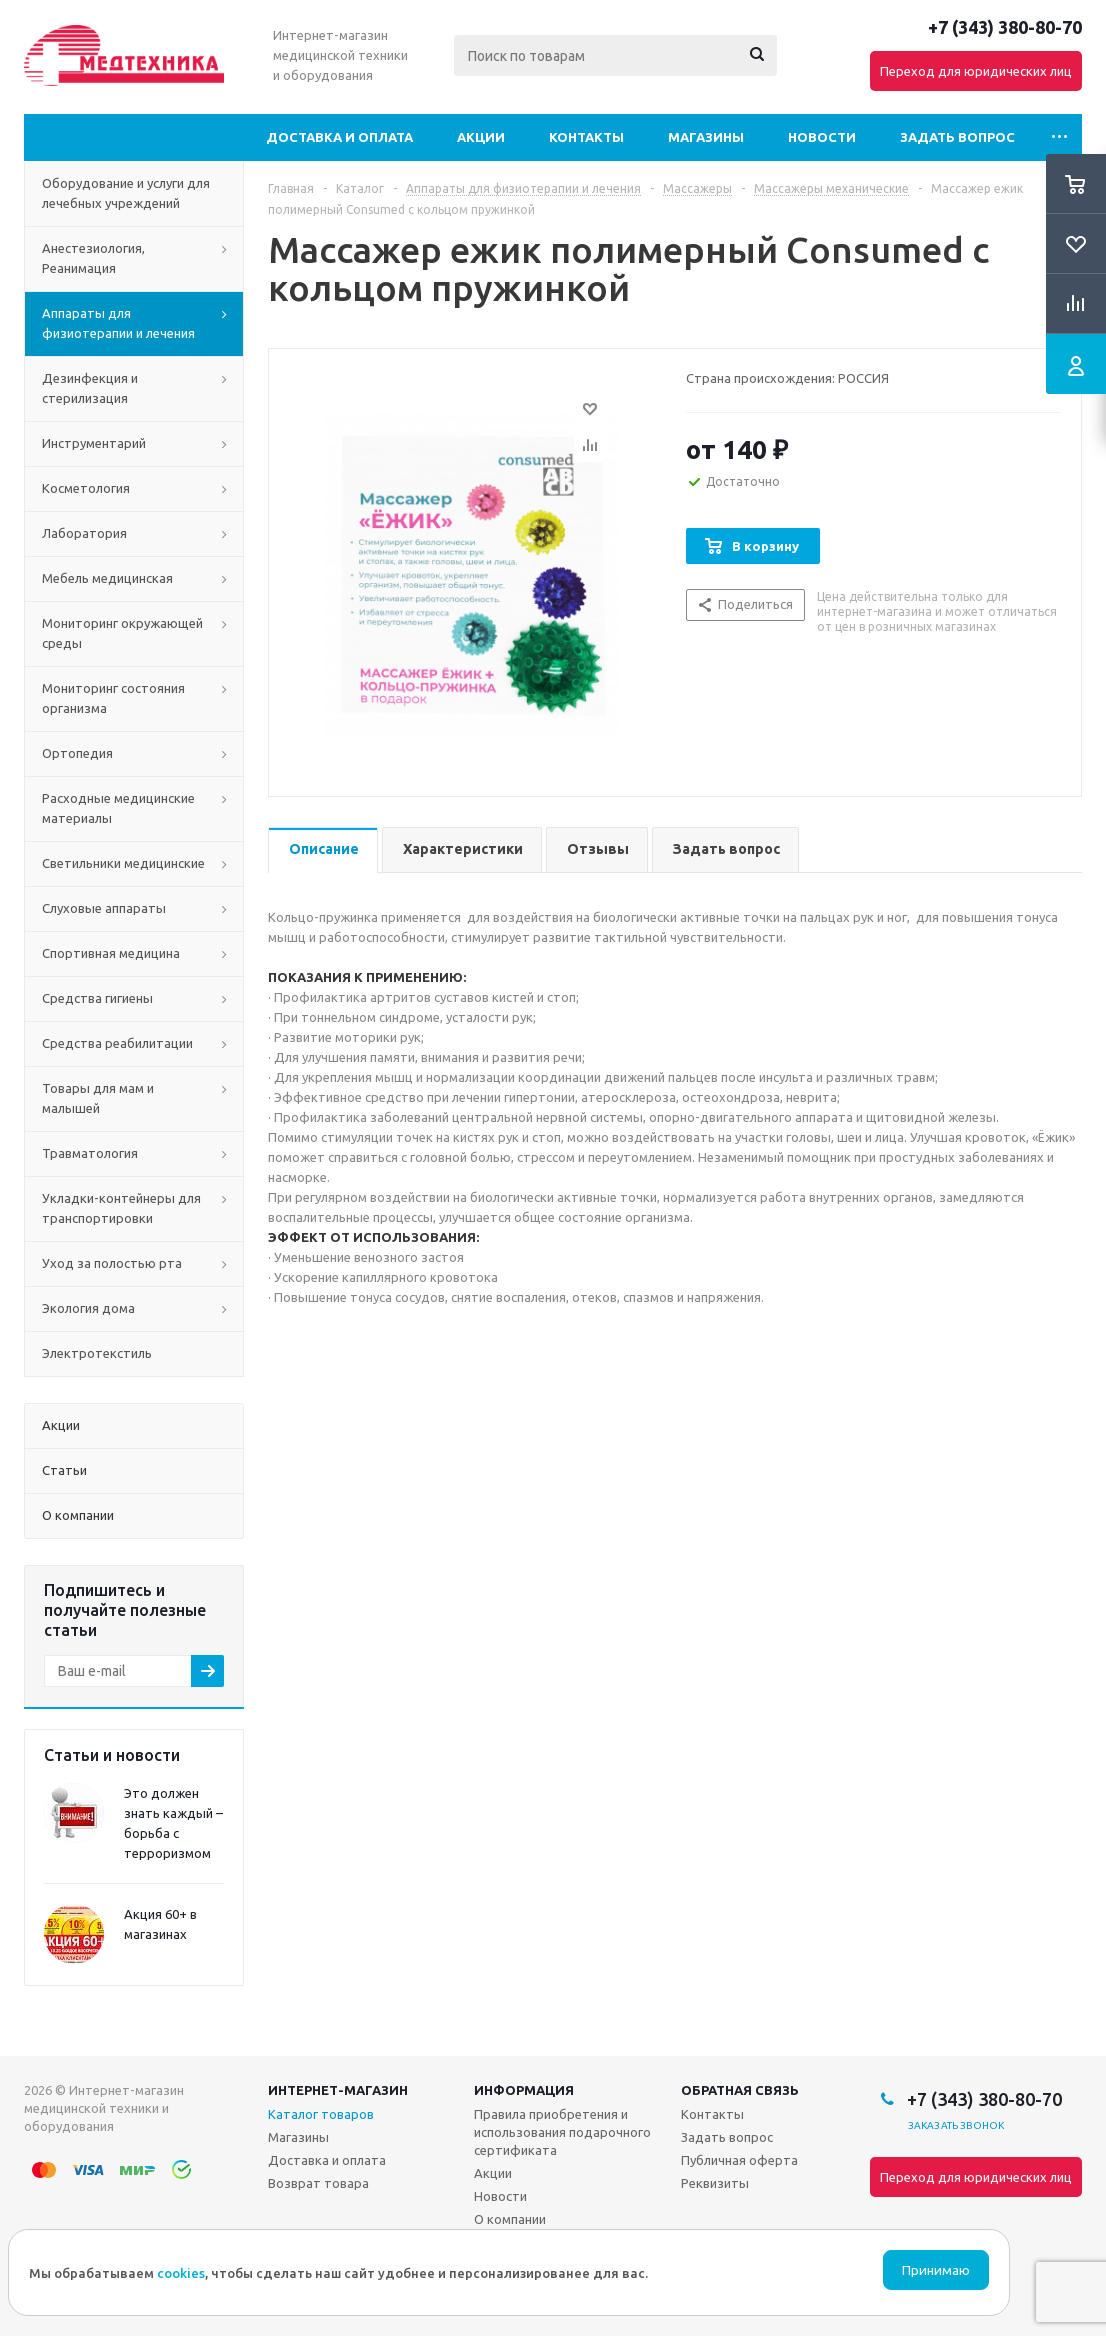 This screenshot has height=2336, width=1106. I want to click on Переход для юридических лиц, so click(976, 71).